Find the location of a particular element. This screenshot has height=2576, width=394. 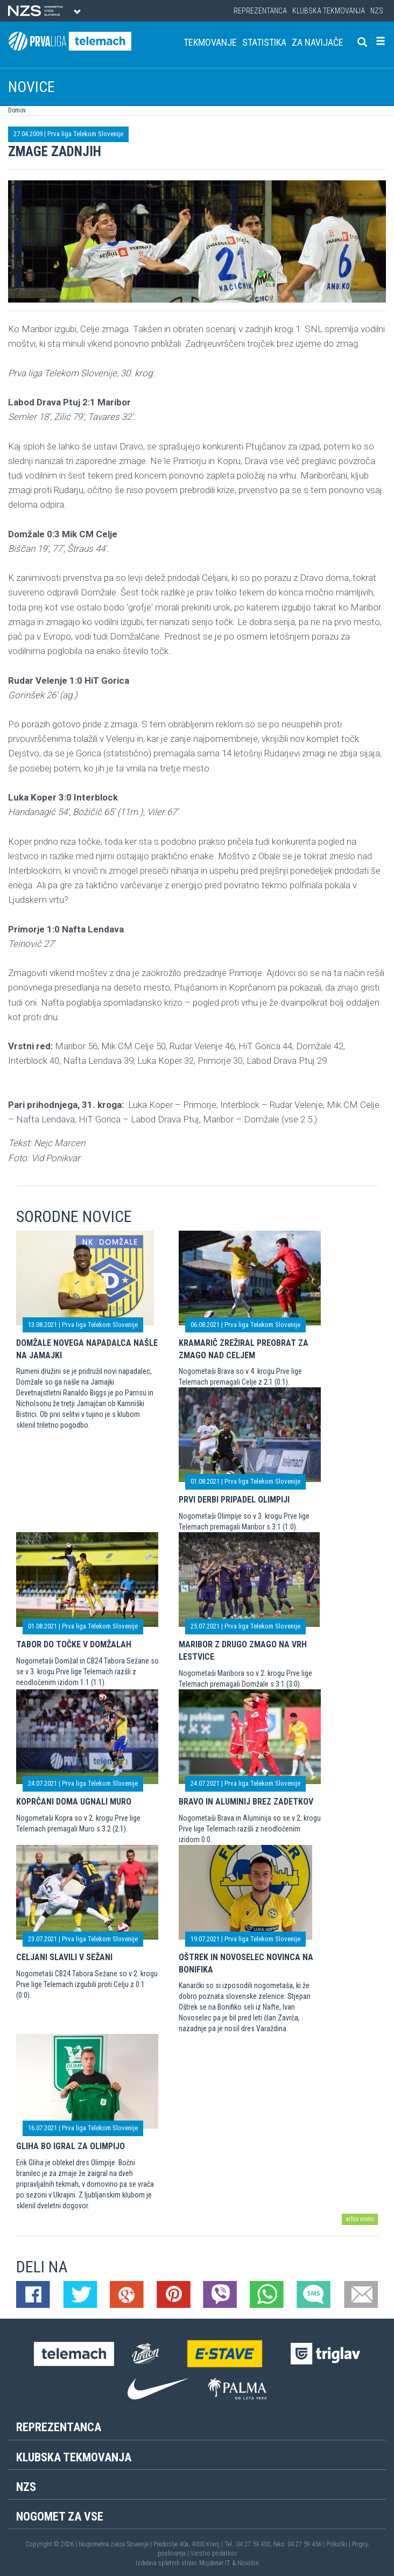

Domov is located at coordinates (17, 110).